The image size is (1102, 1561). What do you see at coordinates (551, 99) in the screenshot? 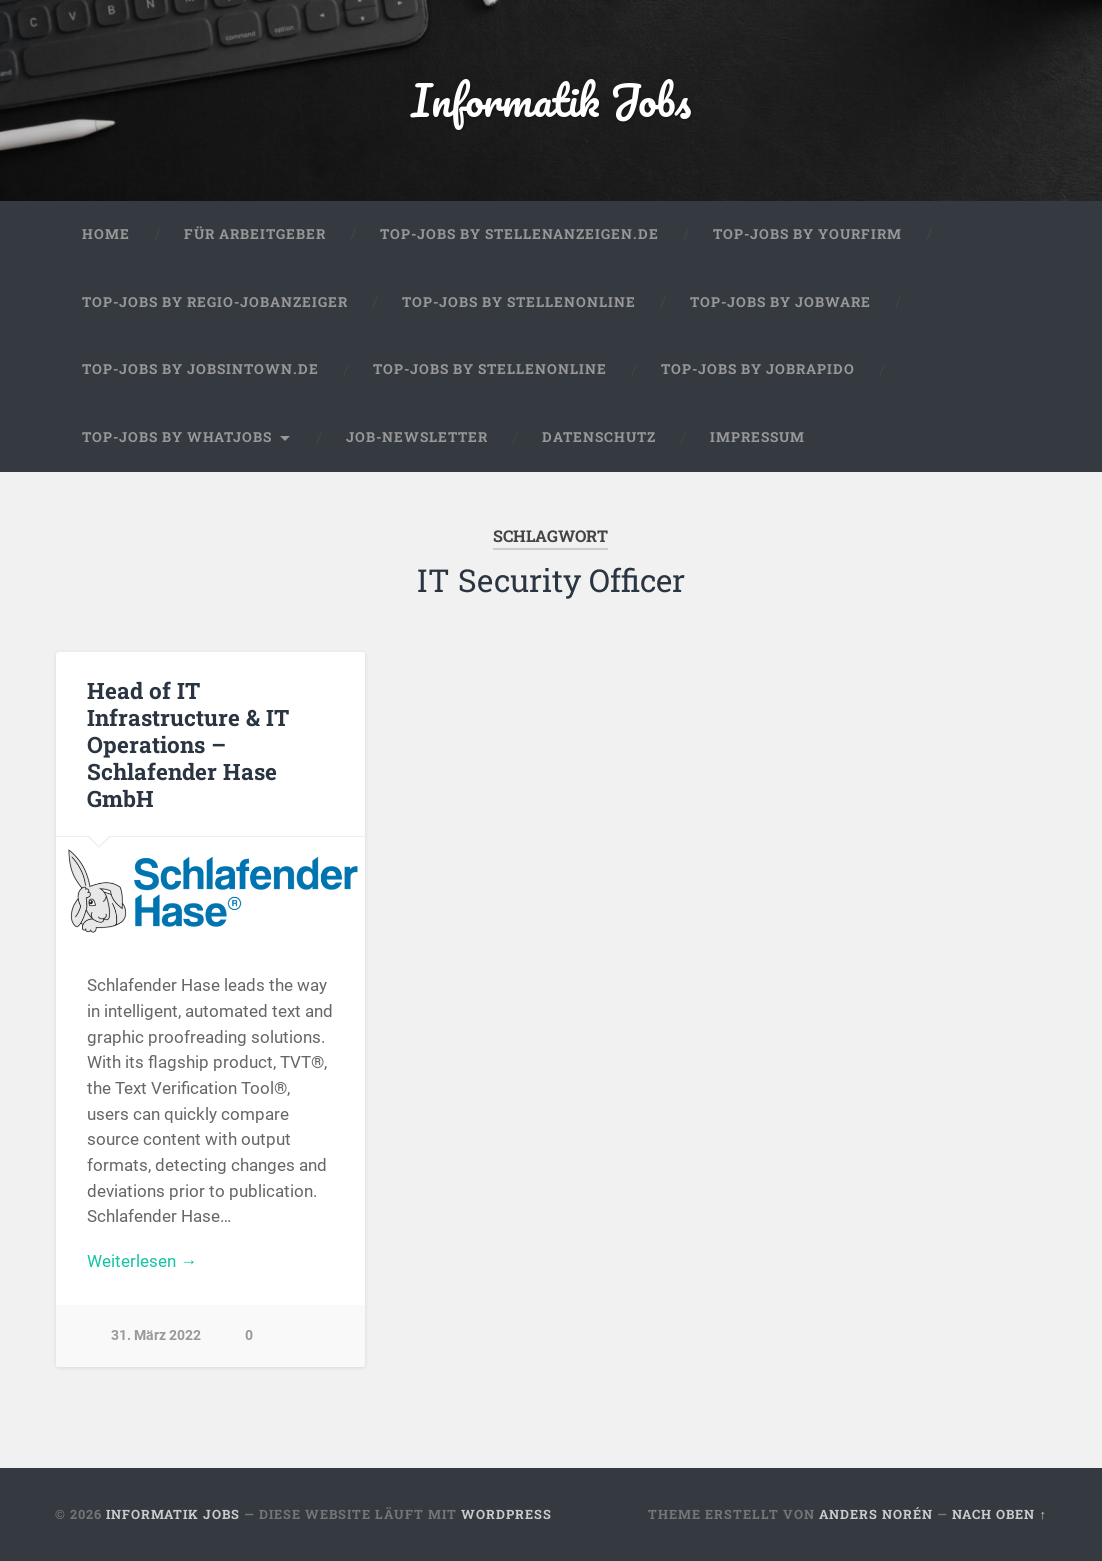
I see `Informatik Jobs` at bounding box center [551, 99].